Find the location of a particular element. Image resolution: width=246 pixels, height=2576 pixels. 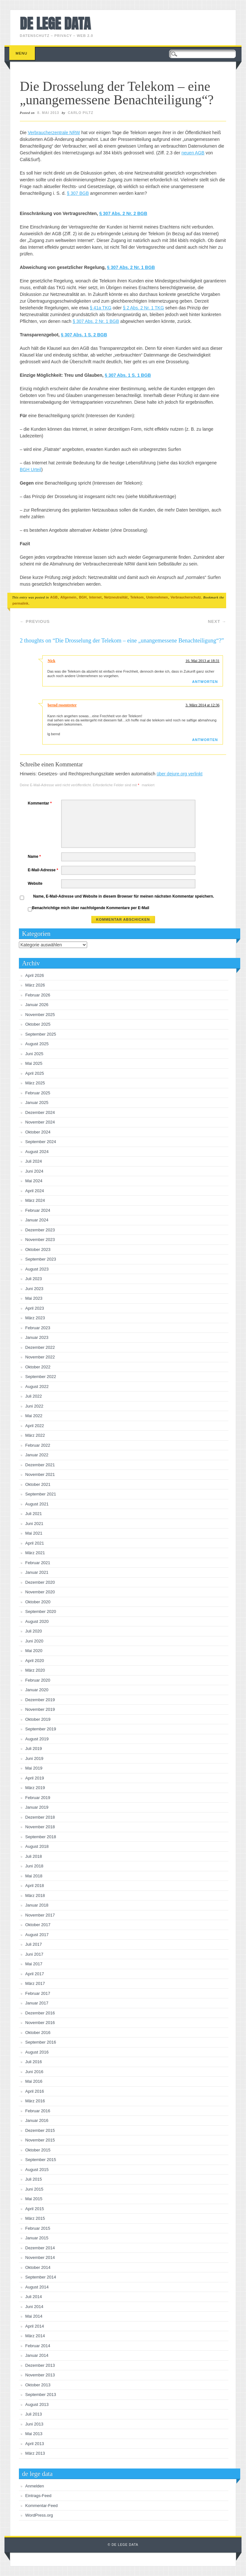

BGH is located at coordinates (82, 597).